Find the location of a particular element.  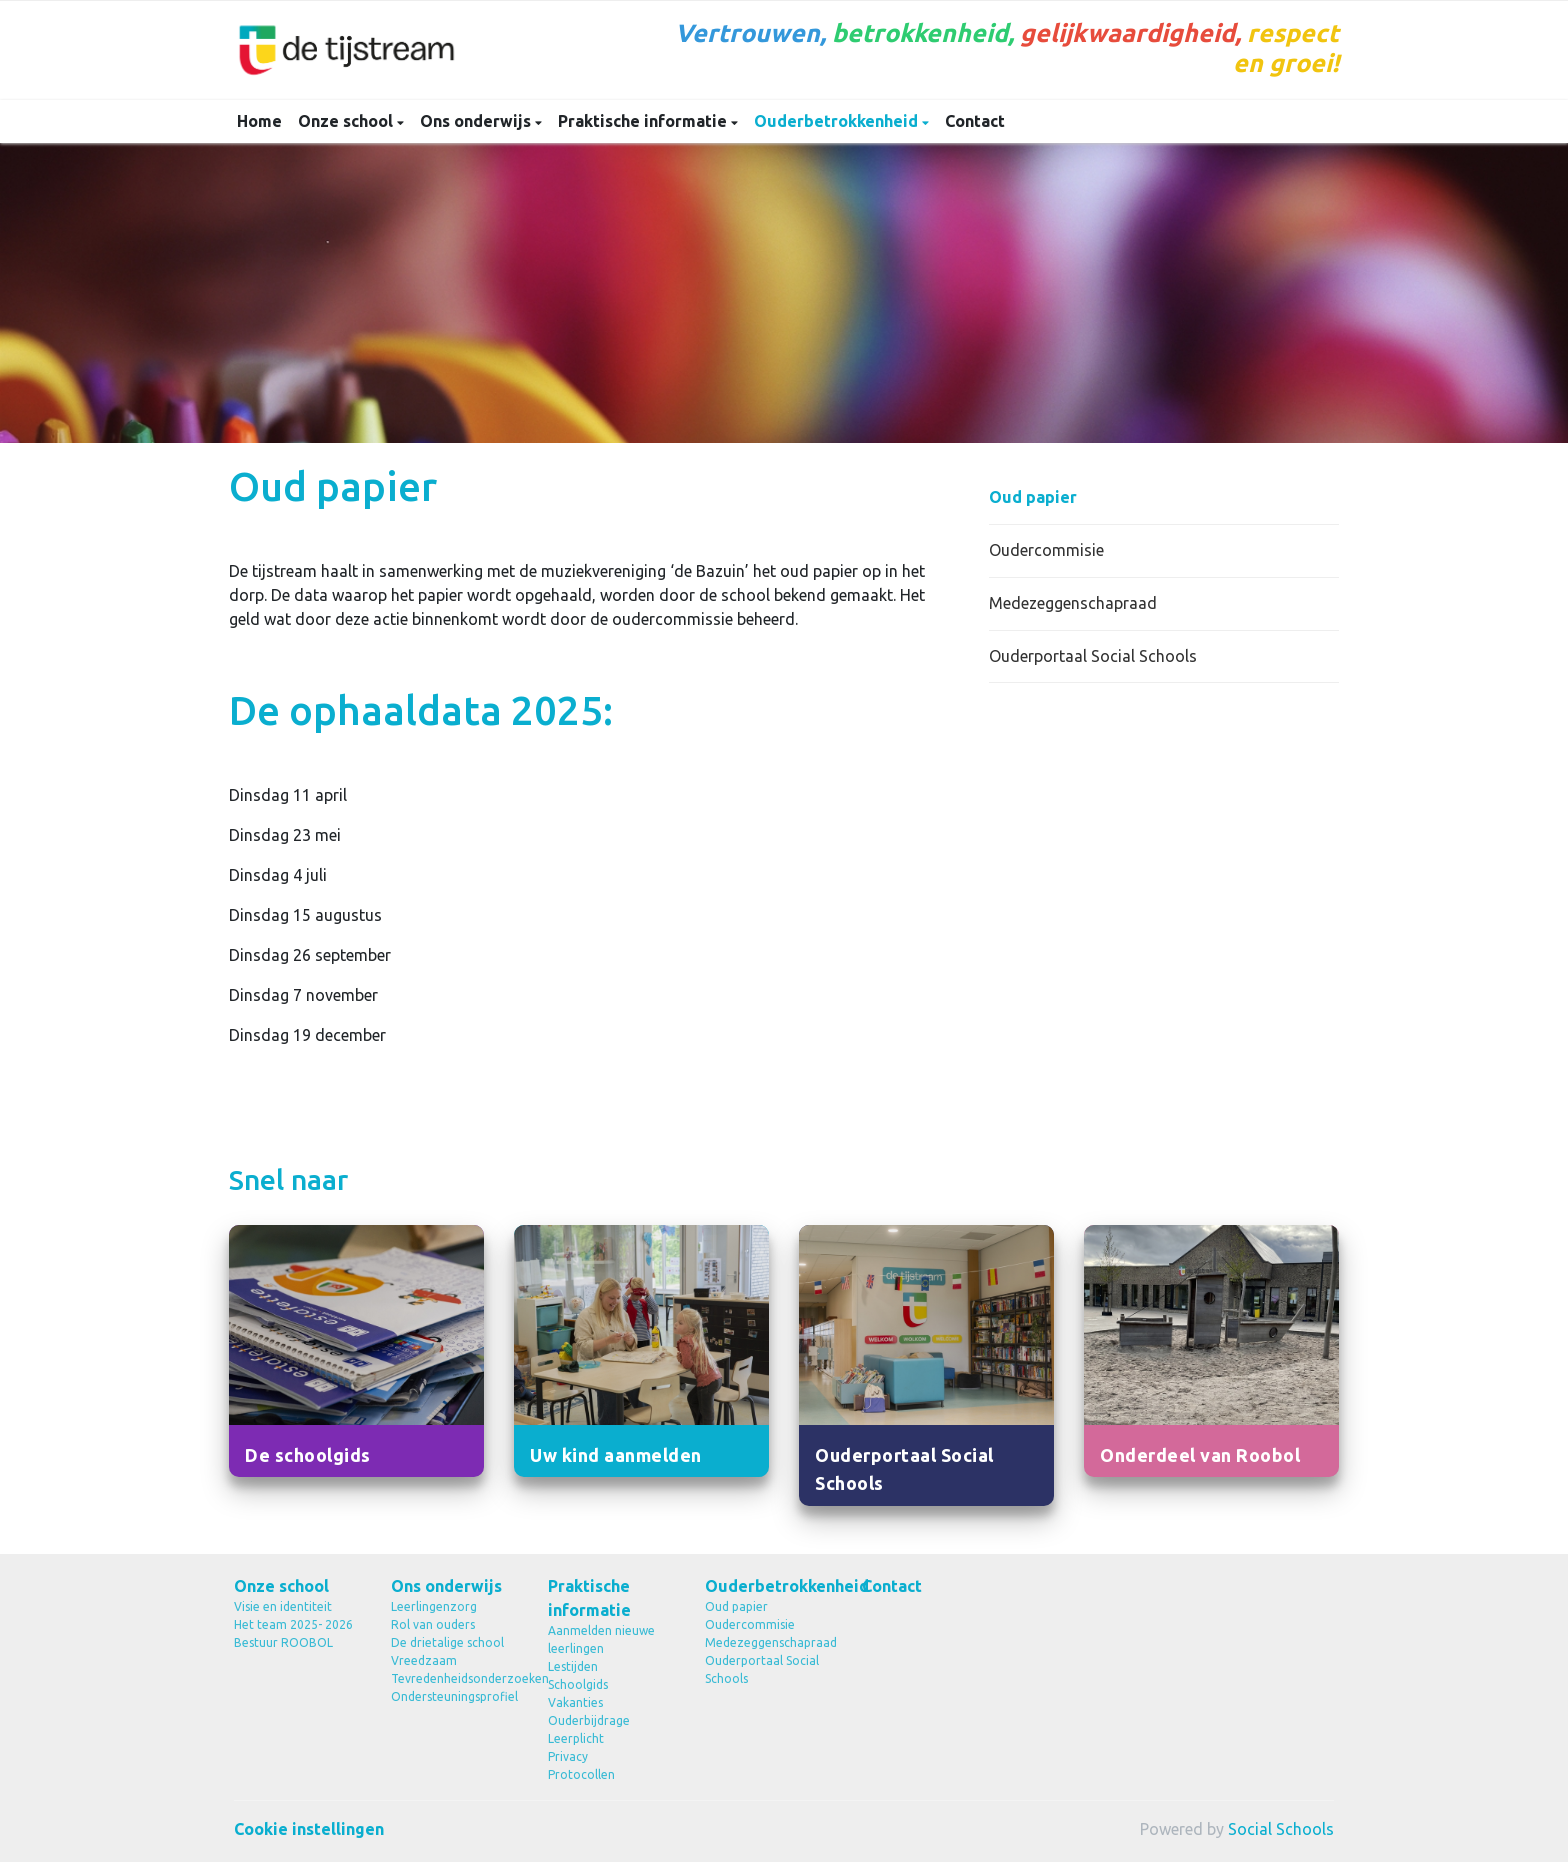

Medezeggenschapraad is located at coordinates (1073, 603).